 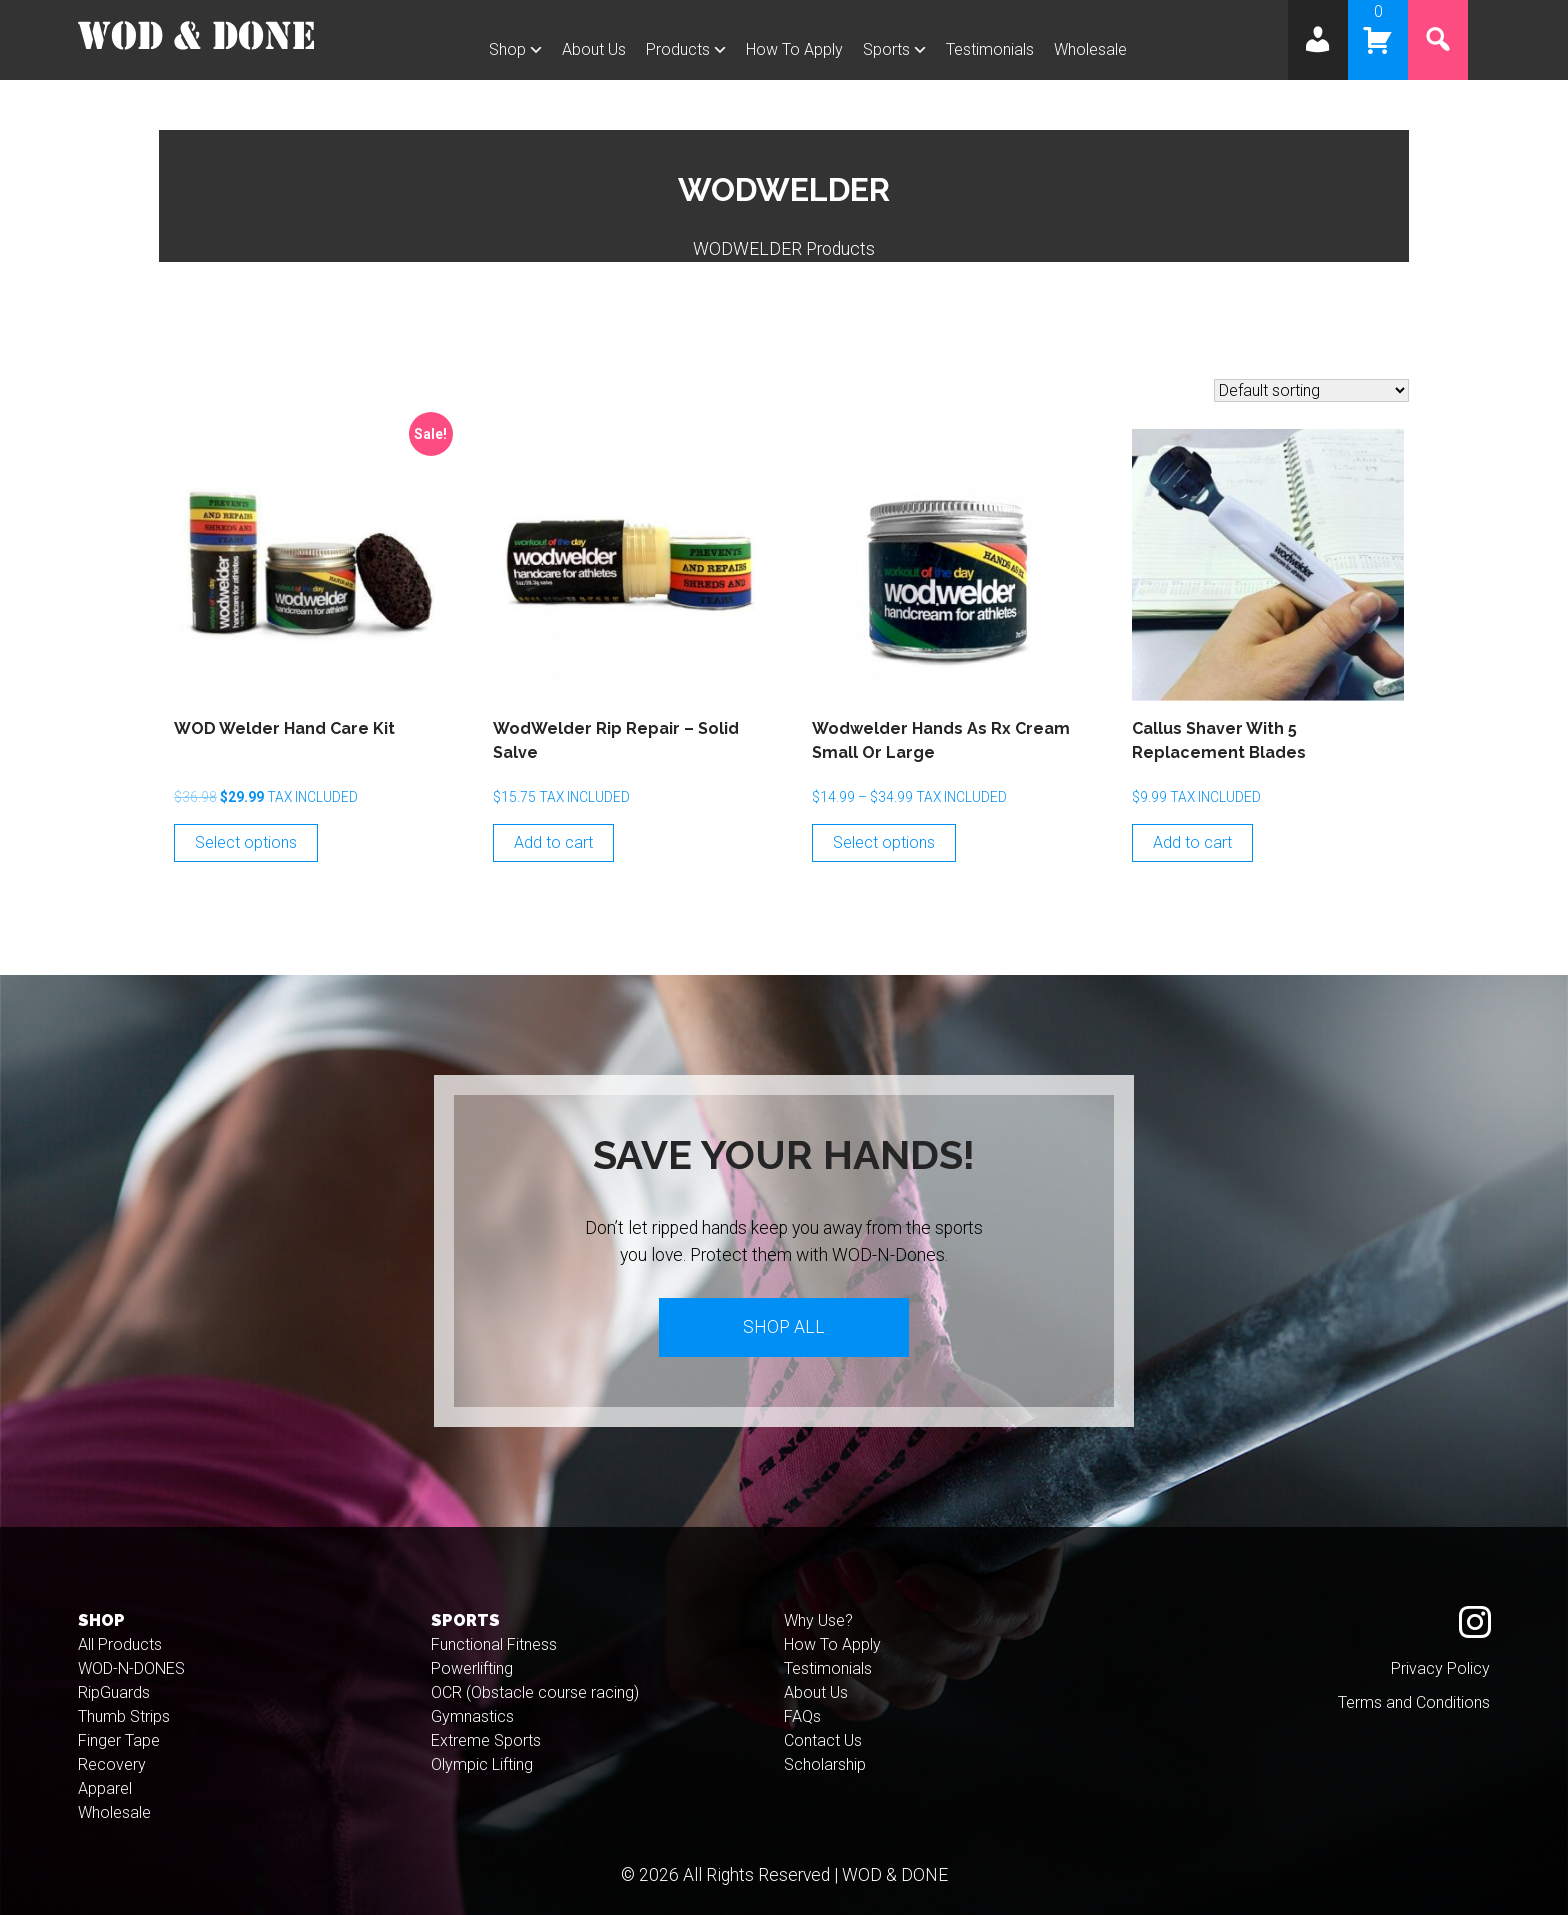 I want to click on Recovery, so click(x=112, y=1764).